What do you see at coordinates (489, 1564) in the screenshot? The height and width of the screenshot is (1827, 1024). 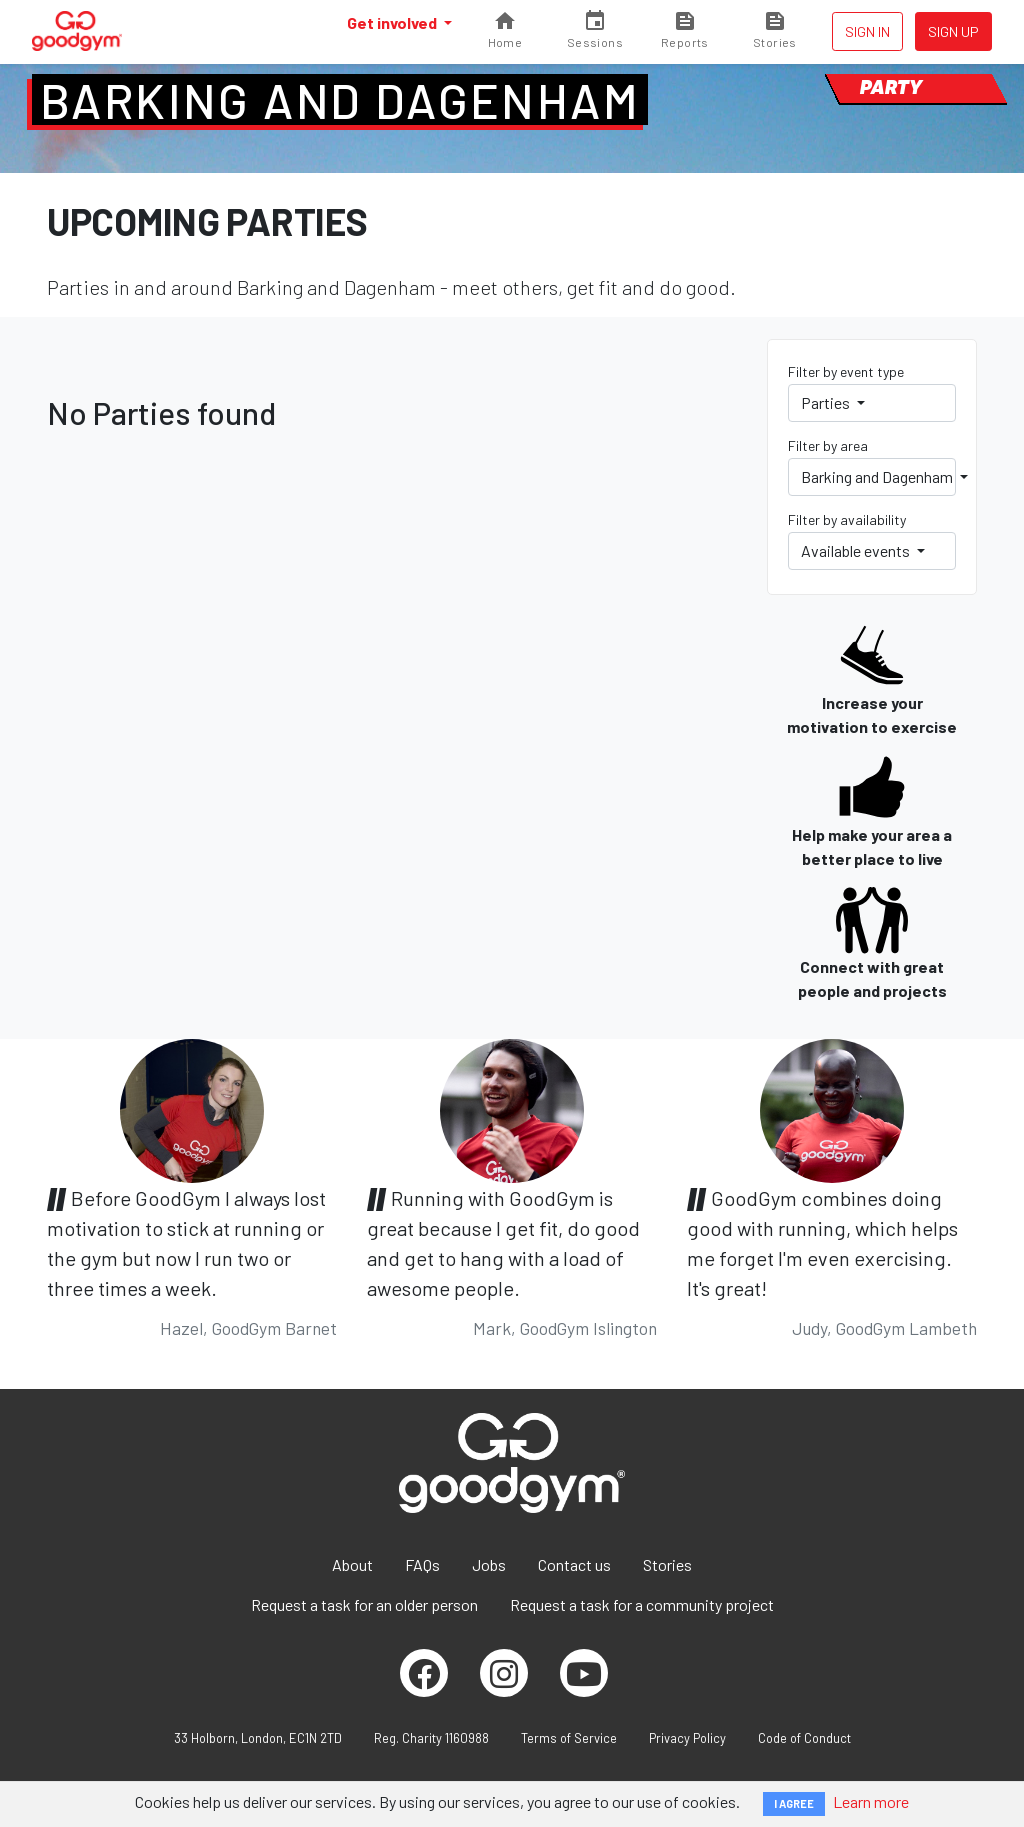 I see `Jobs` at bounding box center [489, 1564].